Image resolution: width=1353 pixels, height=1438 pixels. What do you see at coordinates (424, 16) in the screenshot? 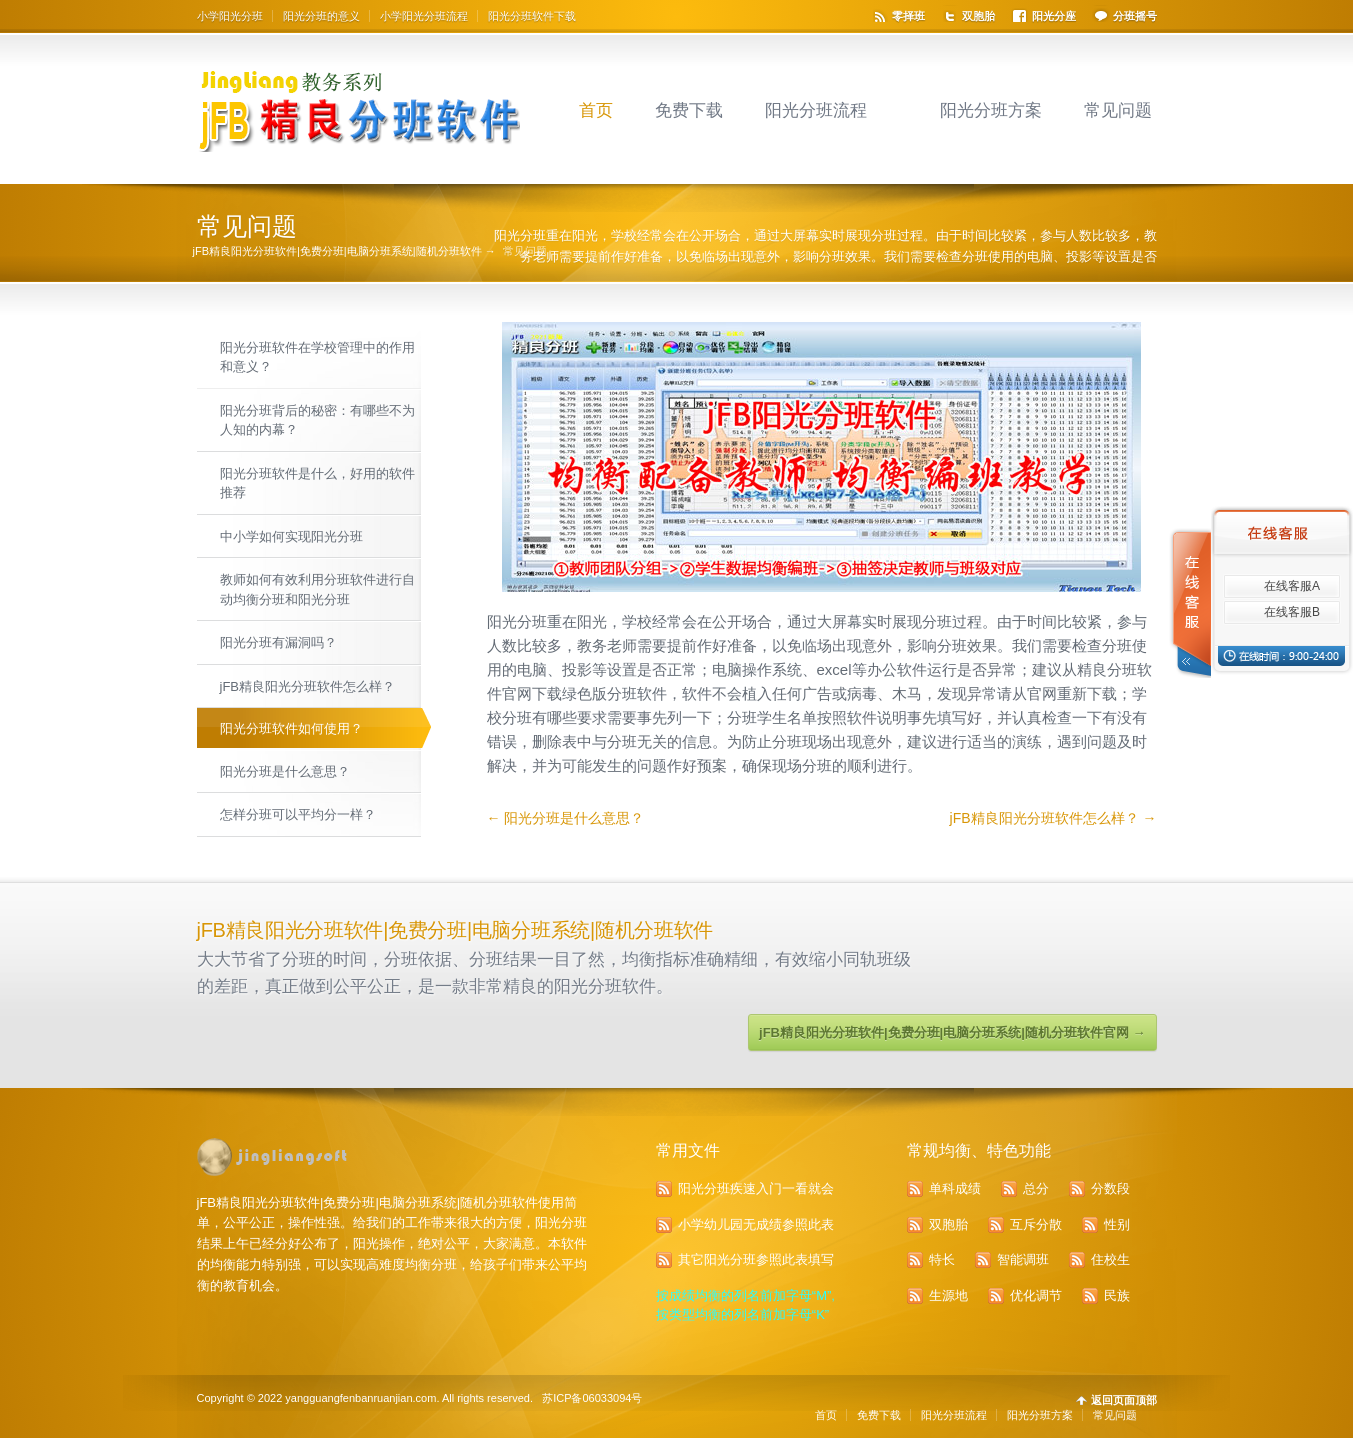
I see `小学阳光分班流程` at bounding box center [424, 16].